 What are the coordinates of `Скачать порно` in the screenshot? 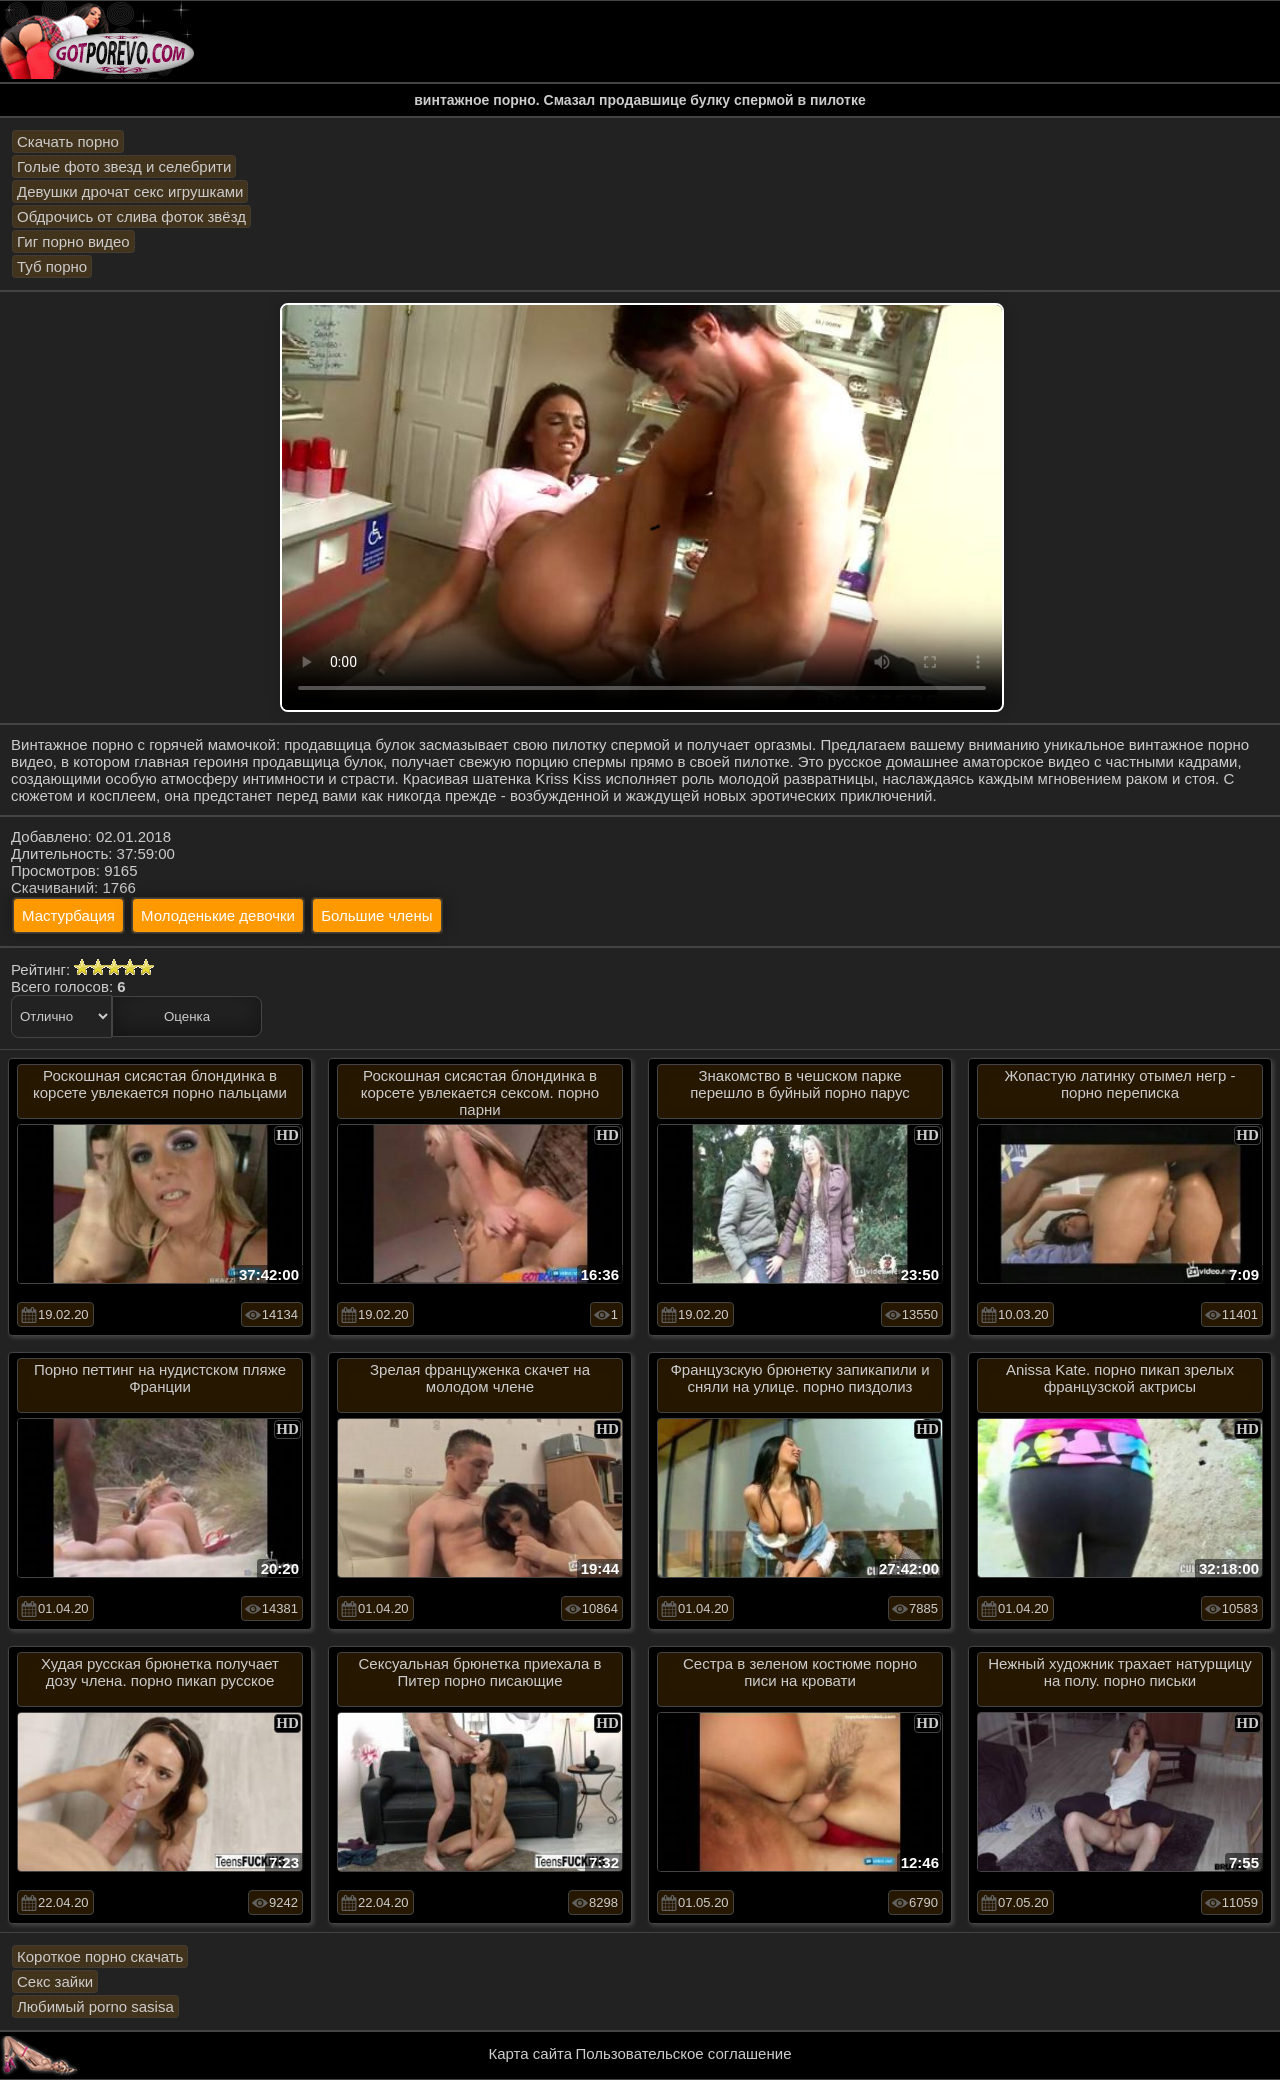 It's located at (68, 141).